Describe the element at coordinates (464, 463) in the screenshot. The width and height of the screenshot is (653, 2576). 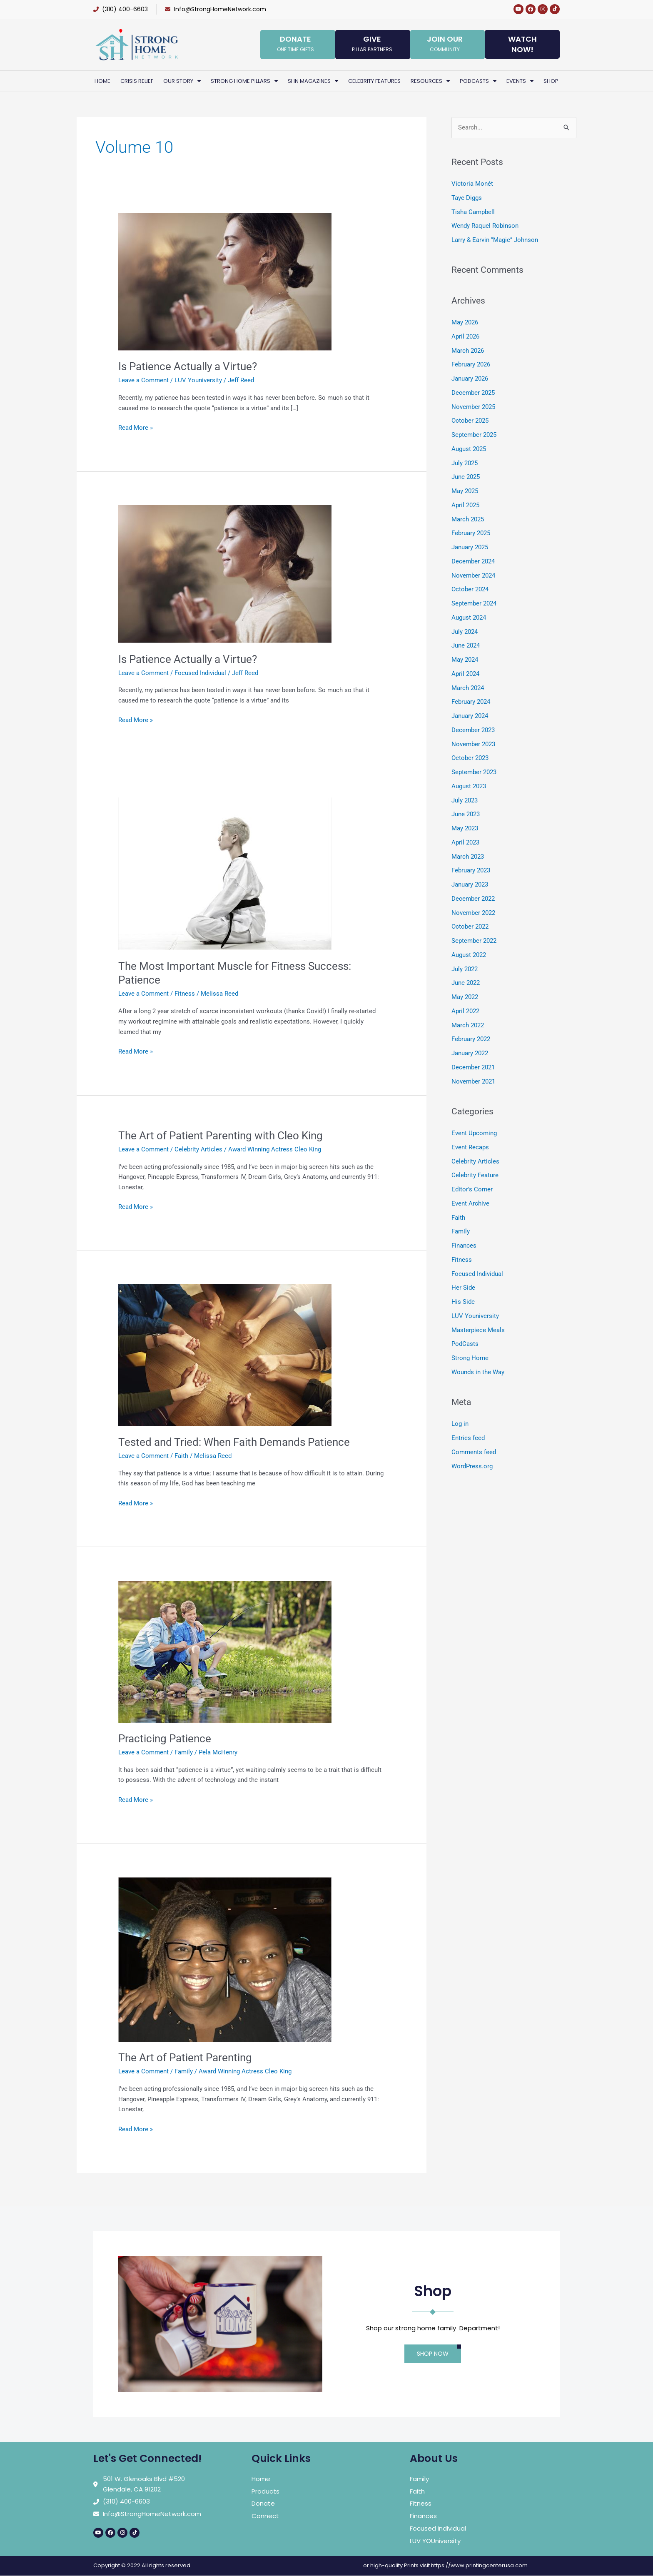
I see `July 2025` at that location.